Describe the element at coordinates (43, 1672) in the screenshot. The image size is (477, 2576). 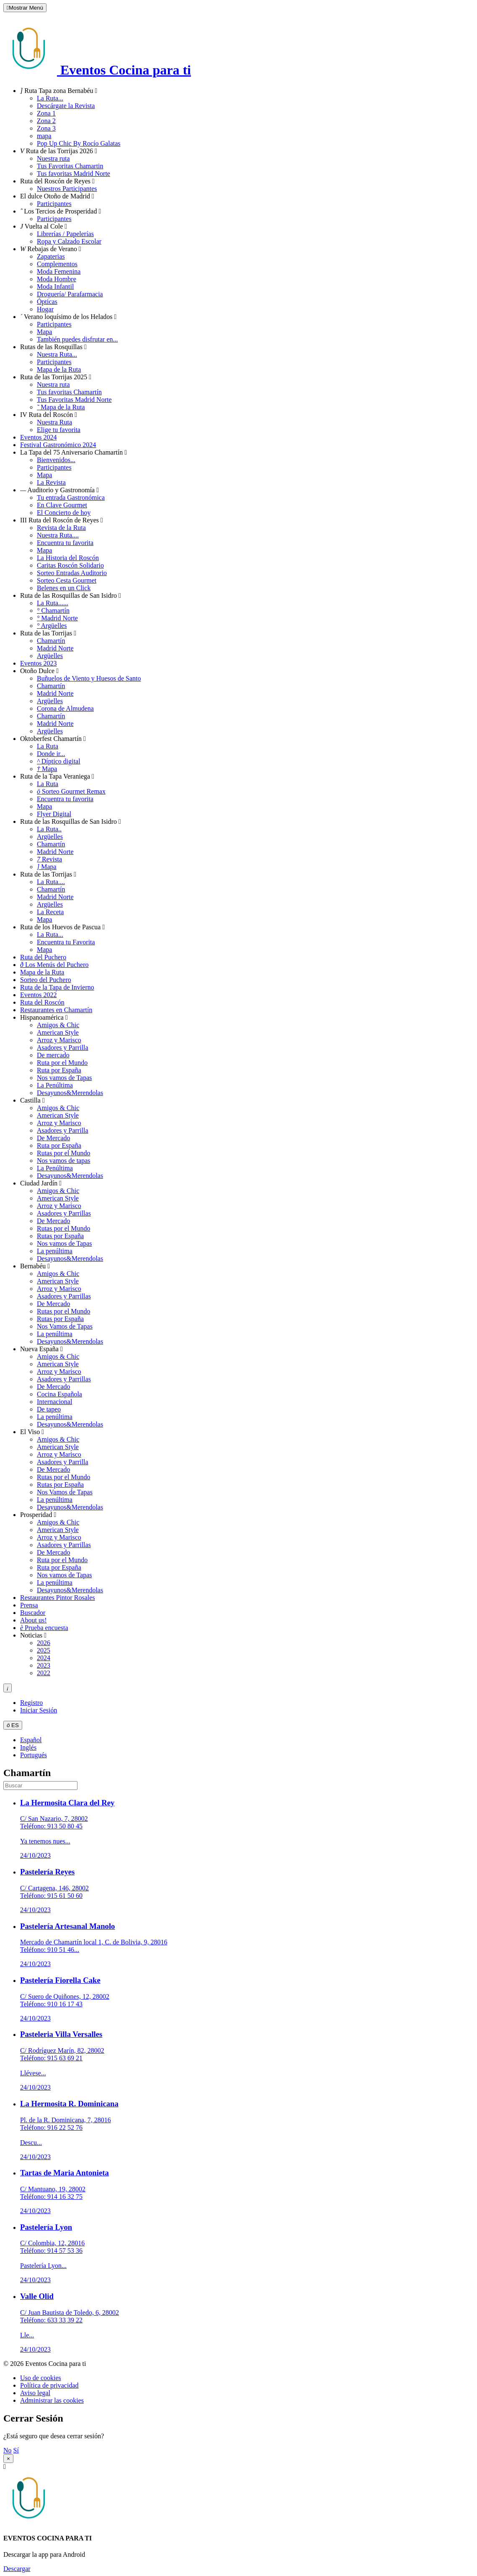
I see `2022` at that location.